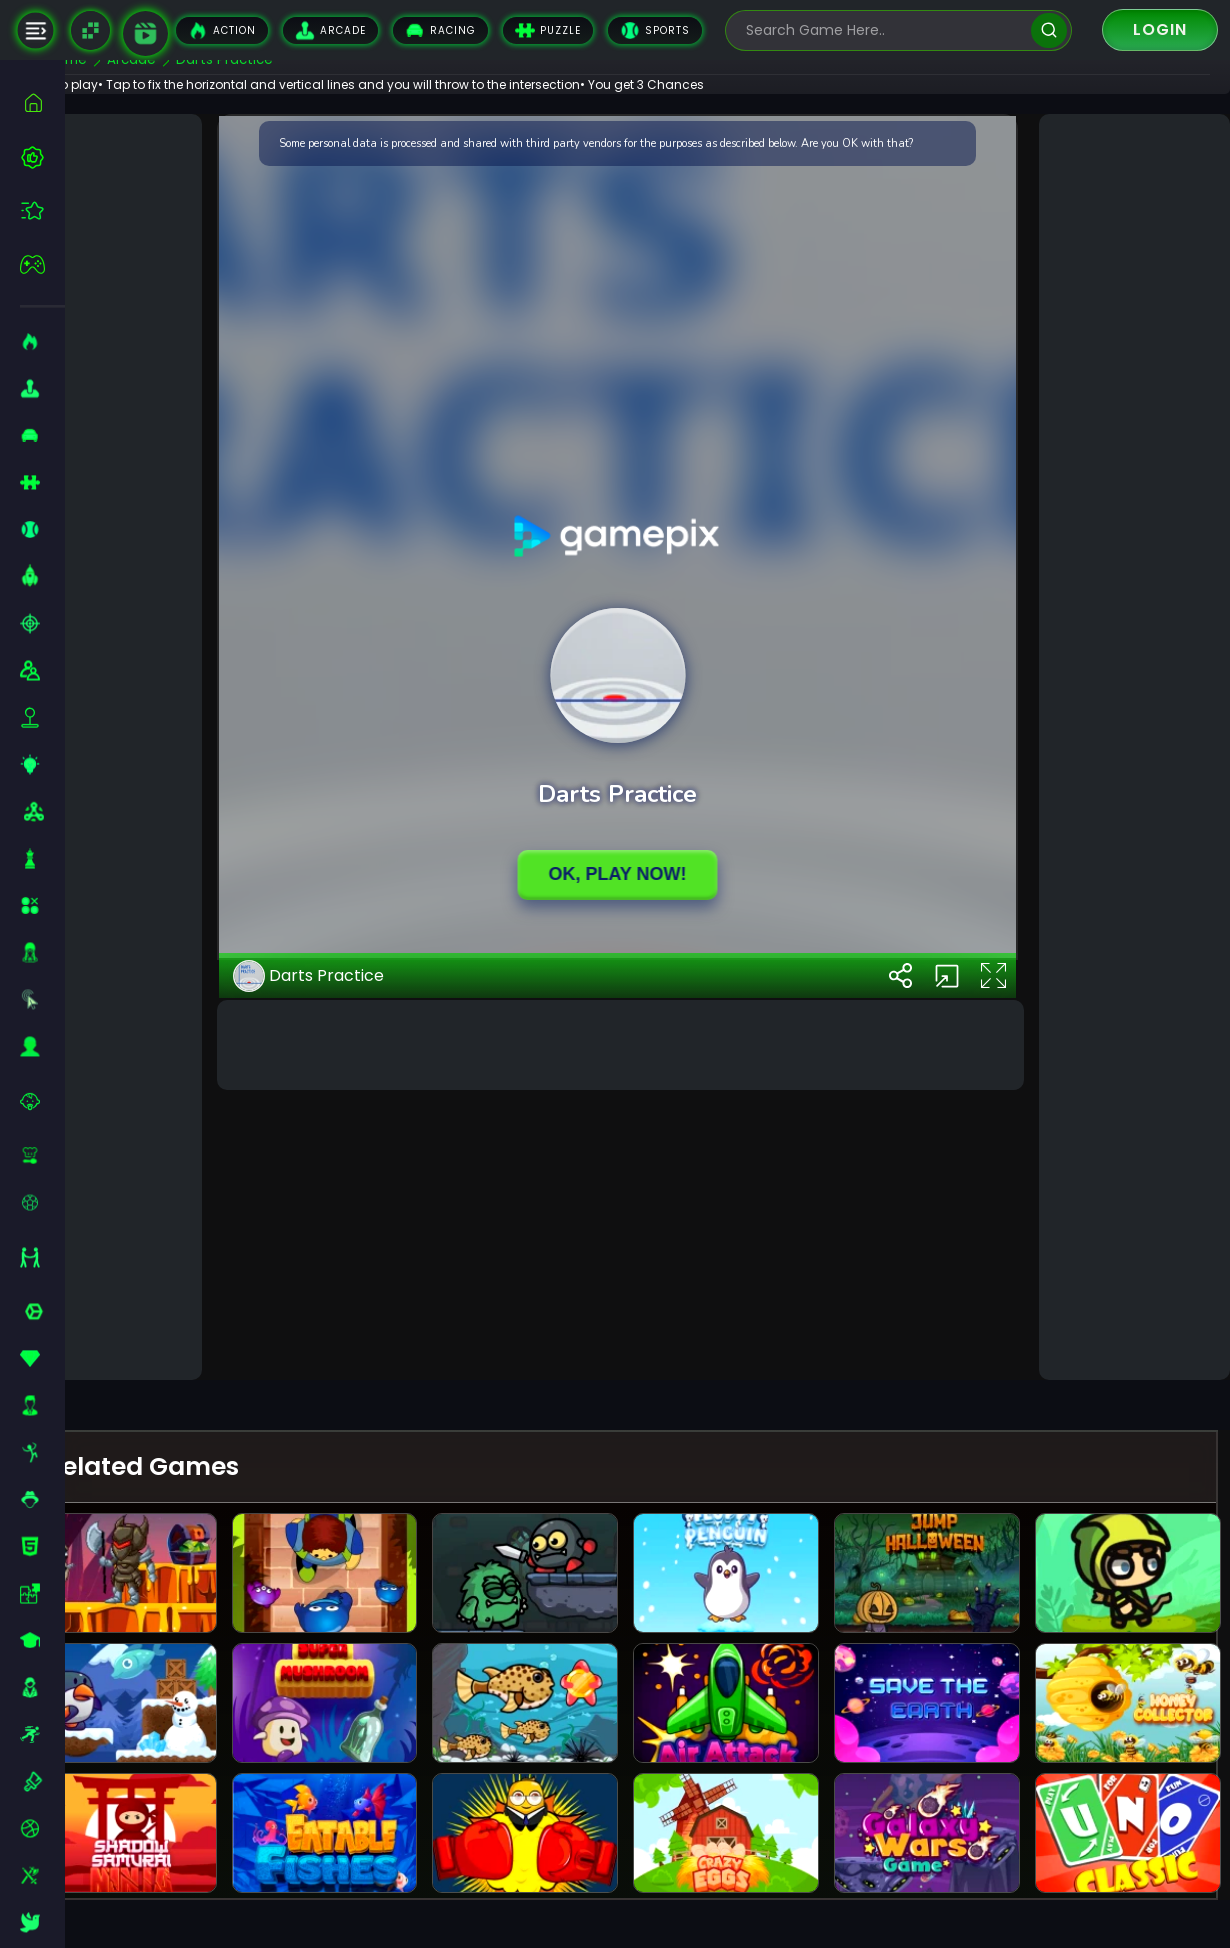 The width and height of the screenshot is (1230, 1948). I want to click on Arcade, so click(330, 30).